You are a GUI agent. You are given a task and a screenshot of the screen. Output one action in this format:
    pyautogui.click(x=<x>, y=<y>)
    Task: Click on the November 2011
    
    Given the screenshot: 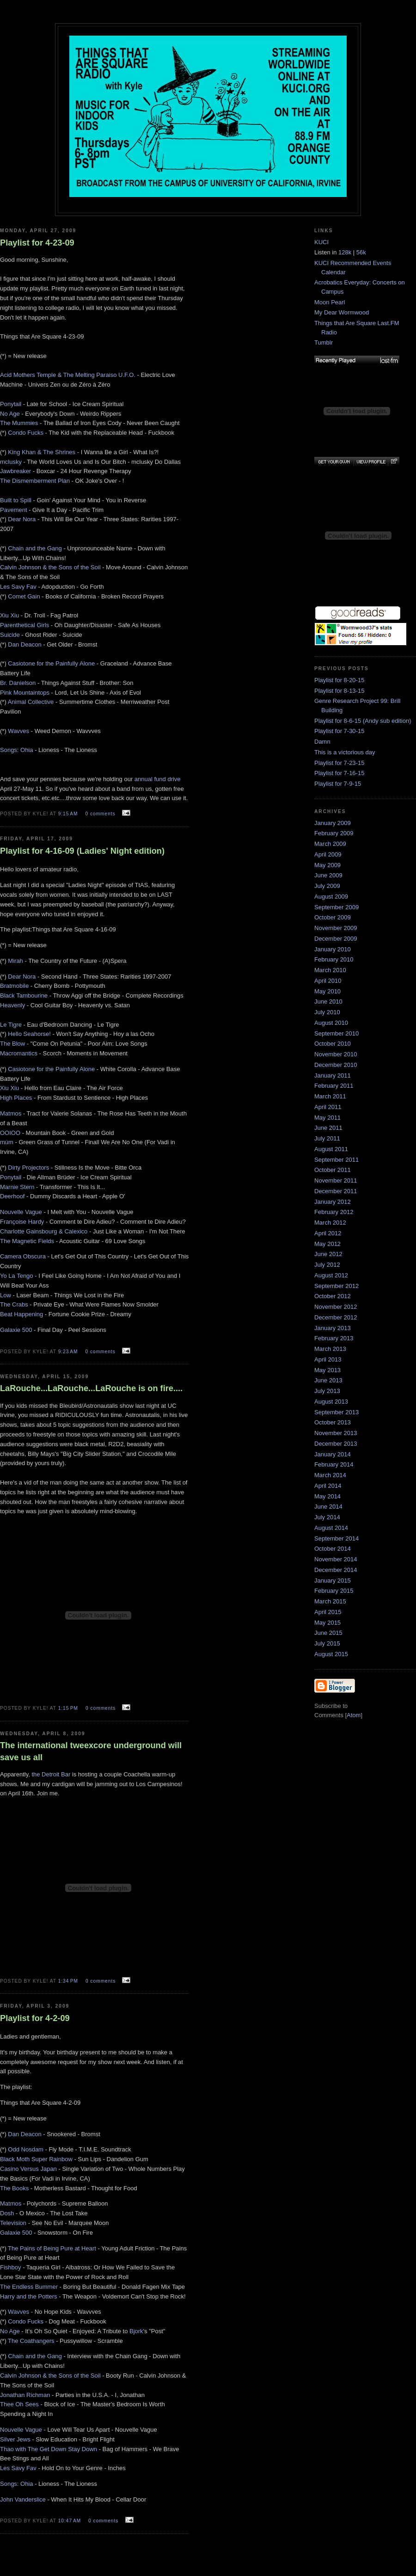 What is the action you would take?
    pyautogui.click(x=335, y=1180)
    